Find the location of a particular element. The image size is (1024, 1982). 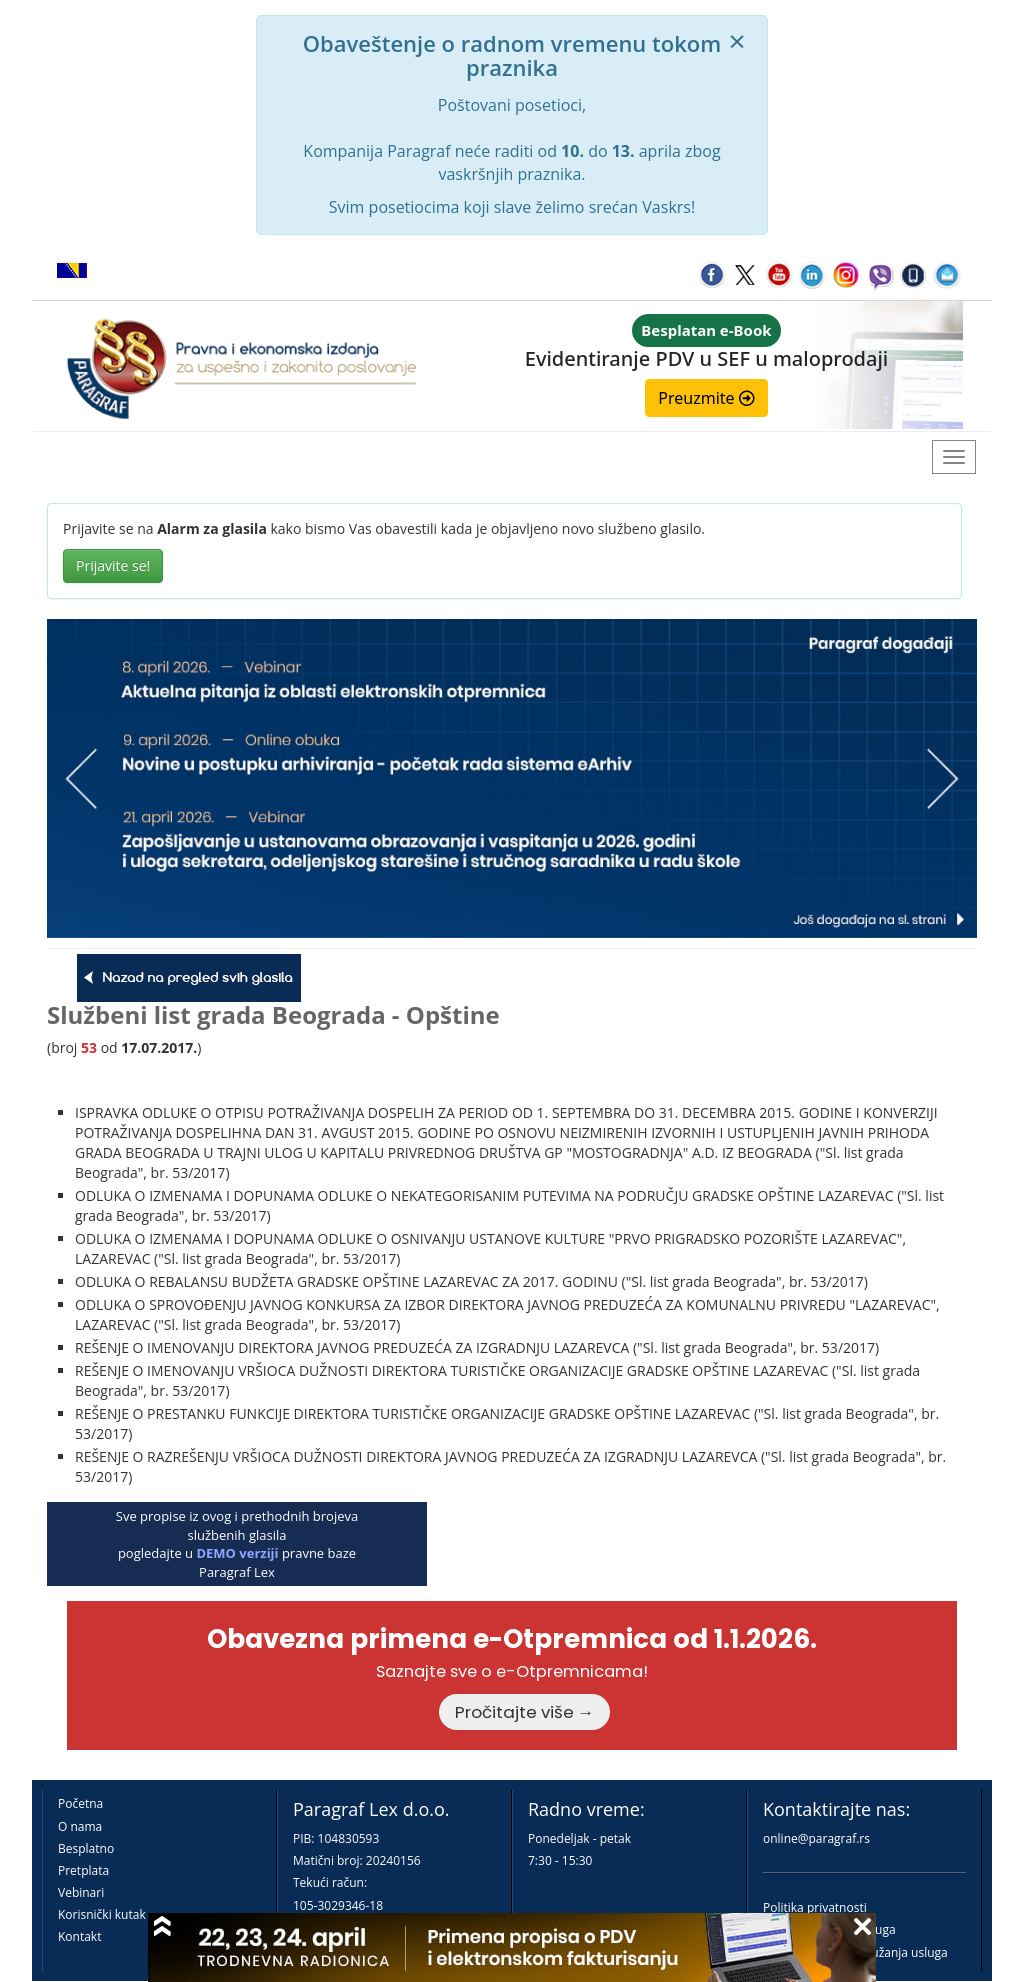

Besplatno is located at coordinates (86, 1848).